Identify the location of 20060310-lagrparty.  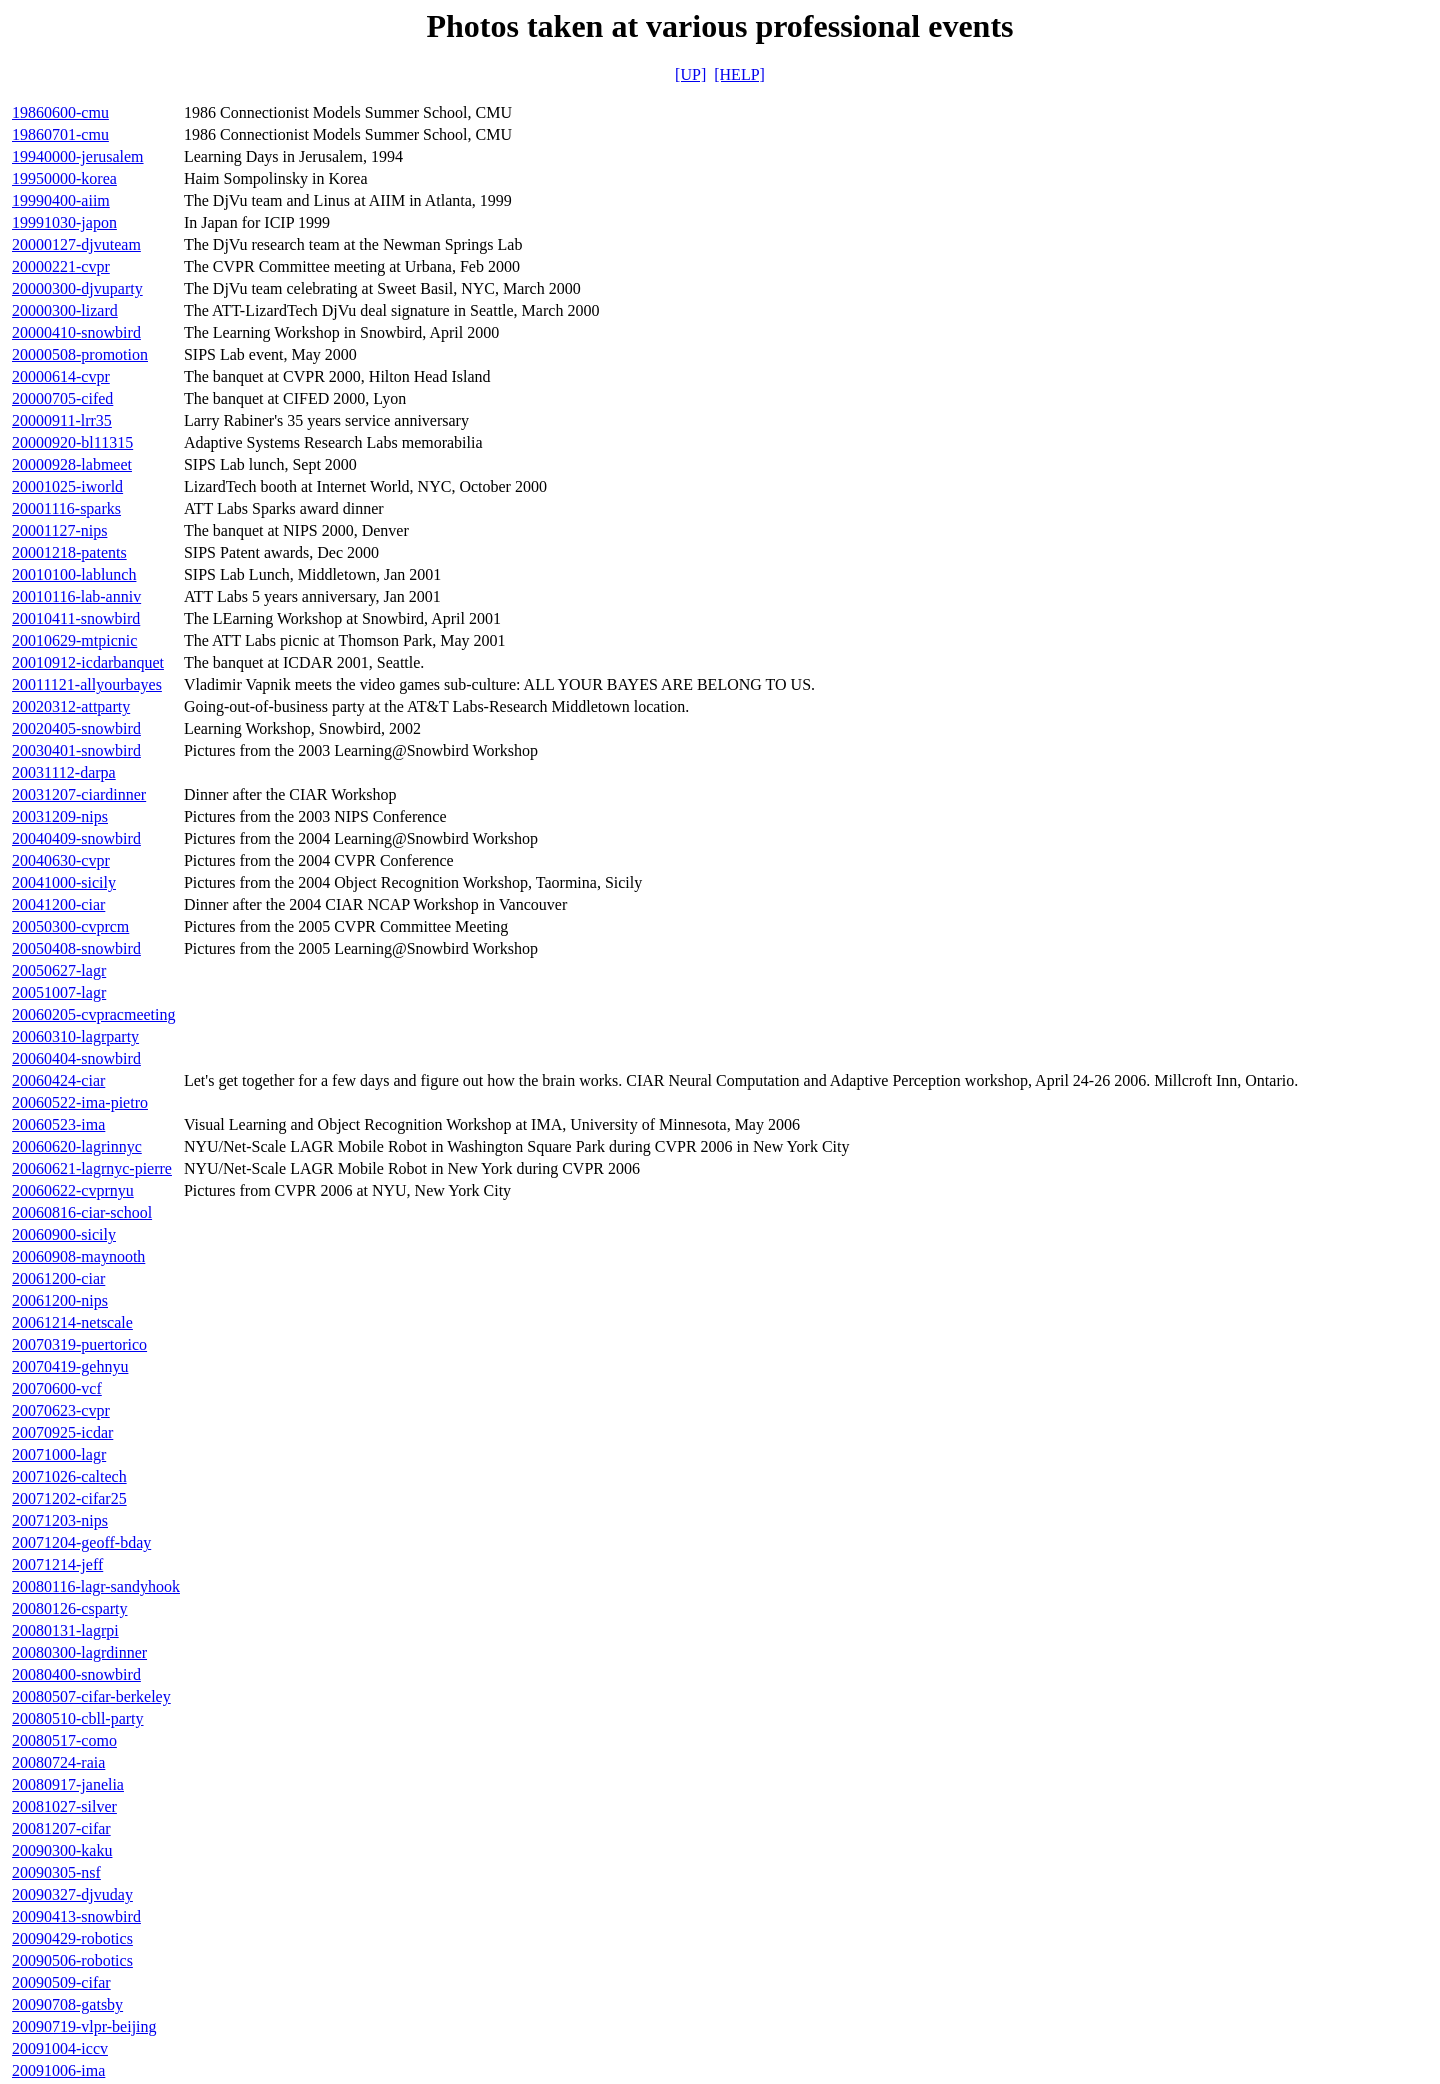
(75, 1036).